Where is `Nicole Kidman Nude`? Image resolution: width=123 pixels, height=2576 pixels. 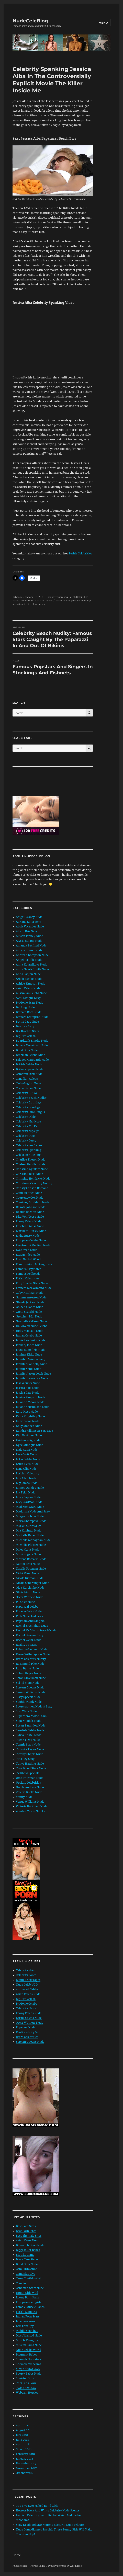
Nicole Kidman Nude is located at coordinates (29, 1578).